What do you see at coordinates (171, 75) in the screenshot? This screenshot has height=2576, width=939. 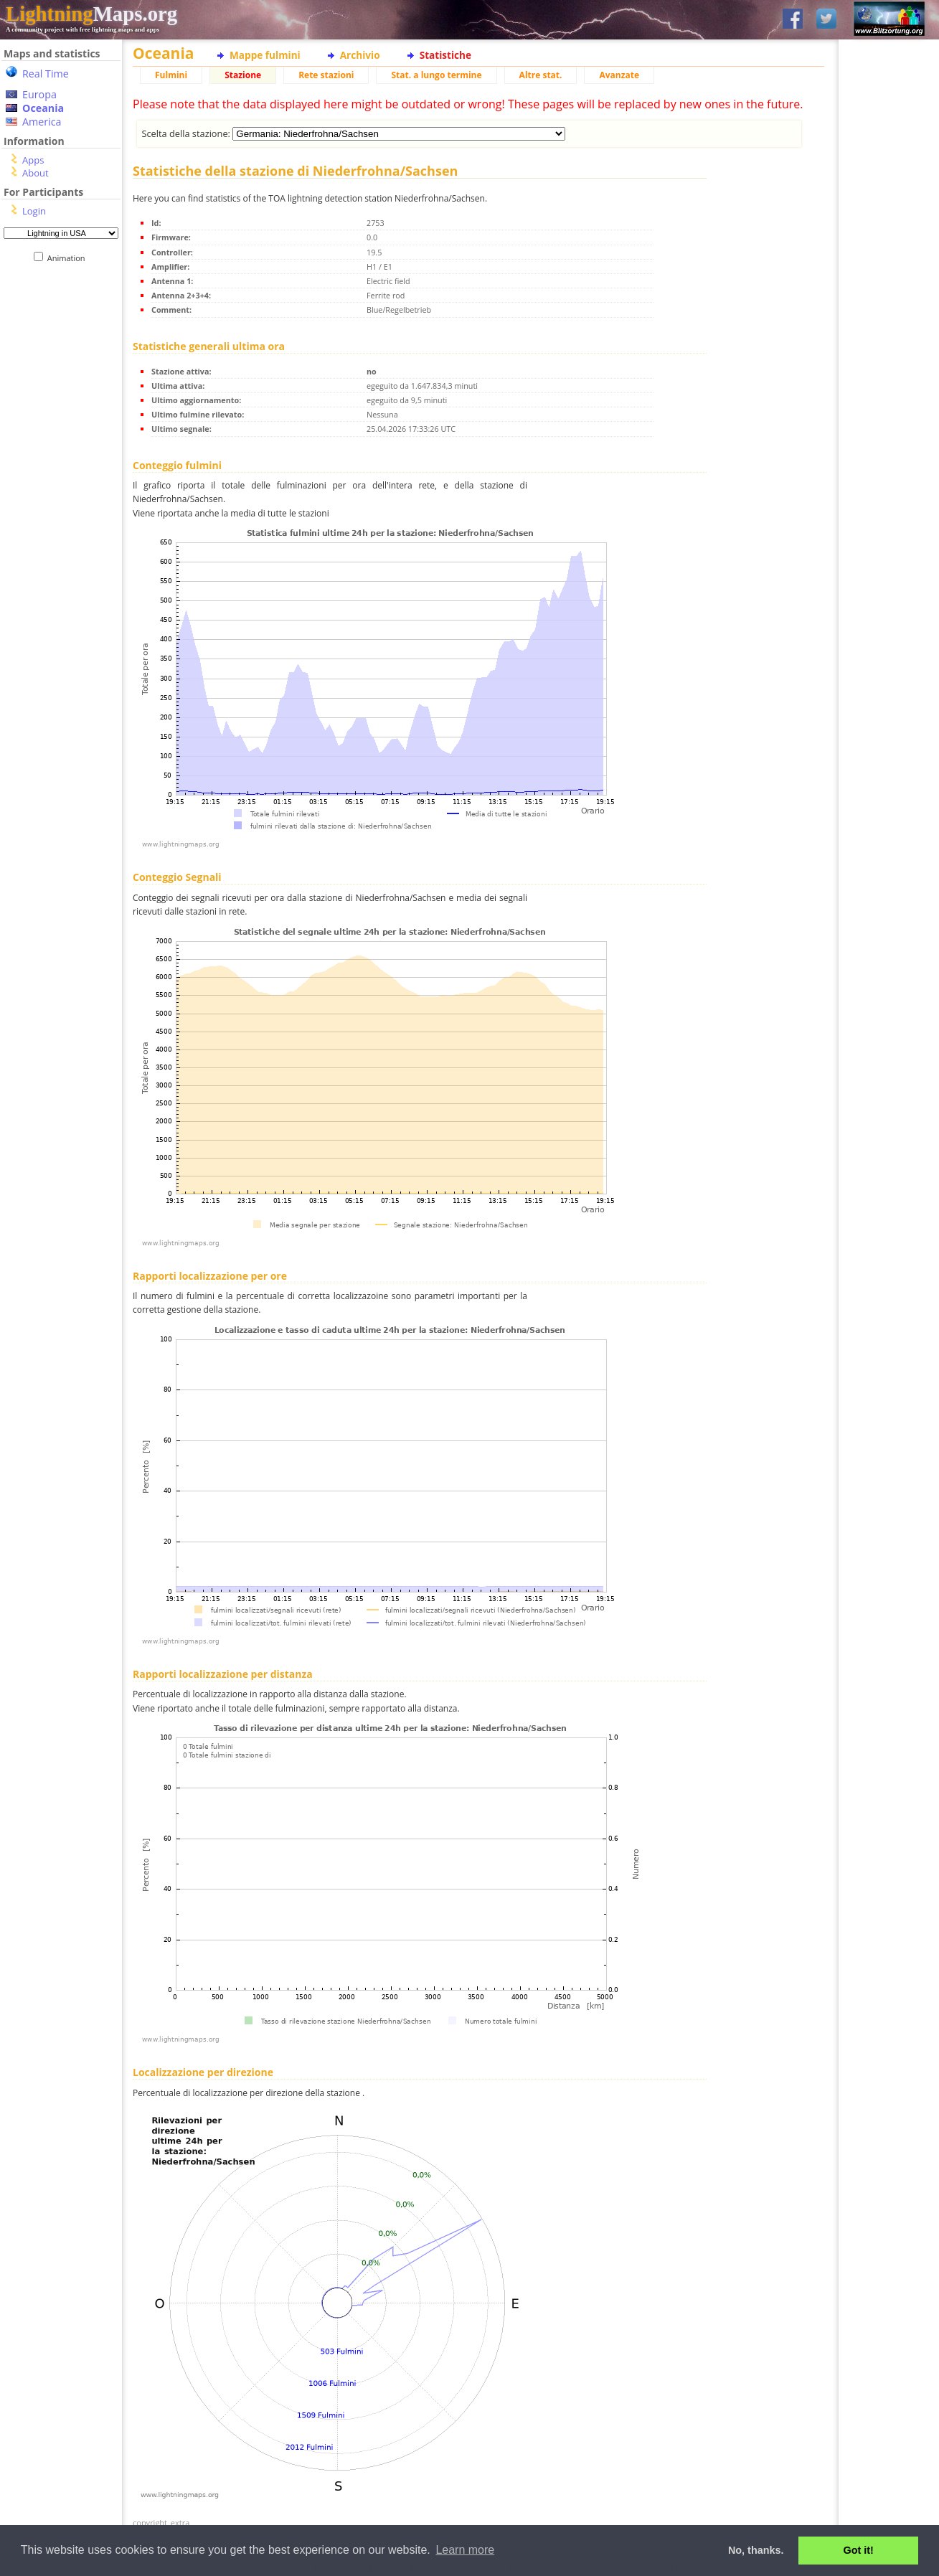 I see `Fulmini` at bounding box center [171, 75].